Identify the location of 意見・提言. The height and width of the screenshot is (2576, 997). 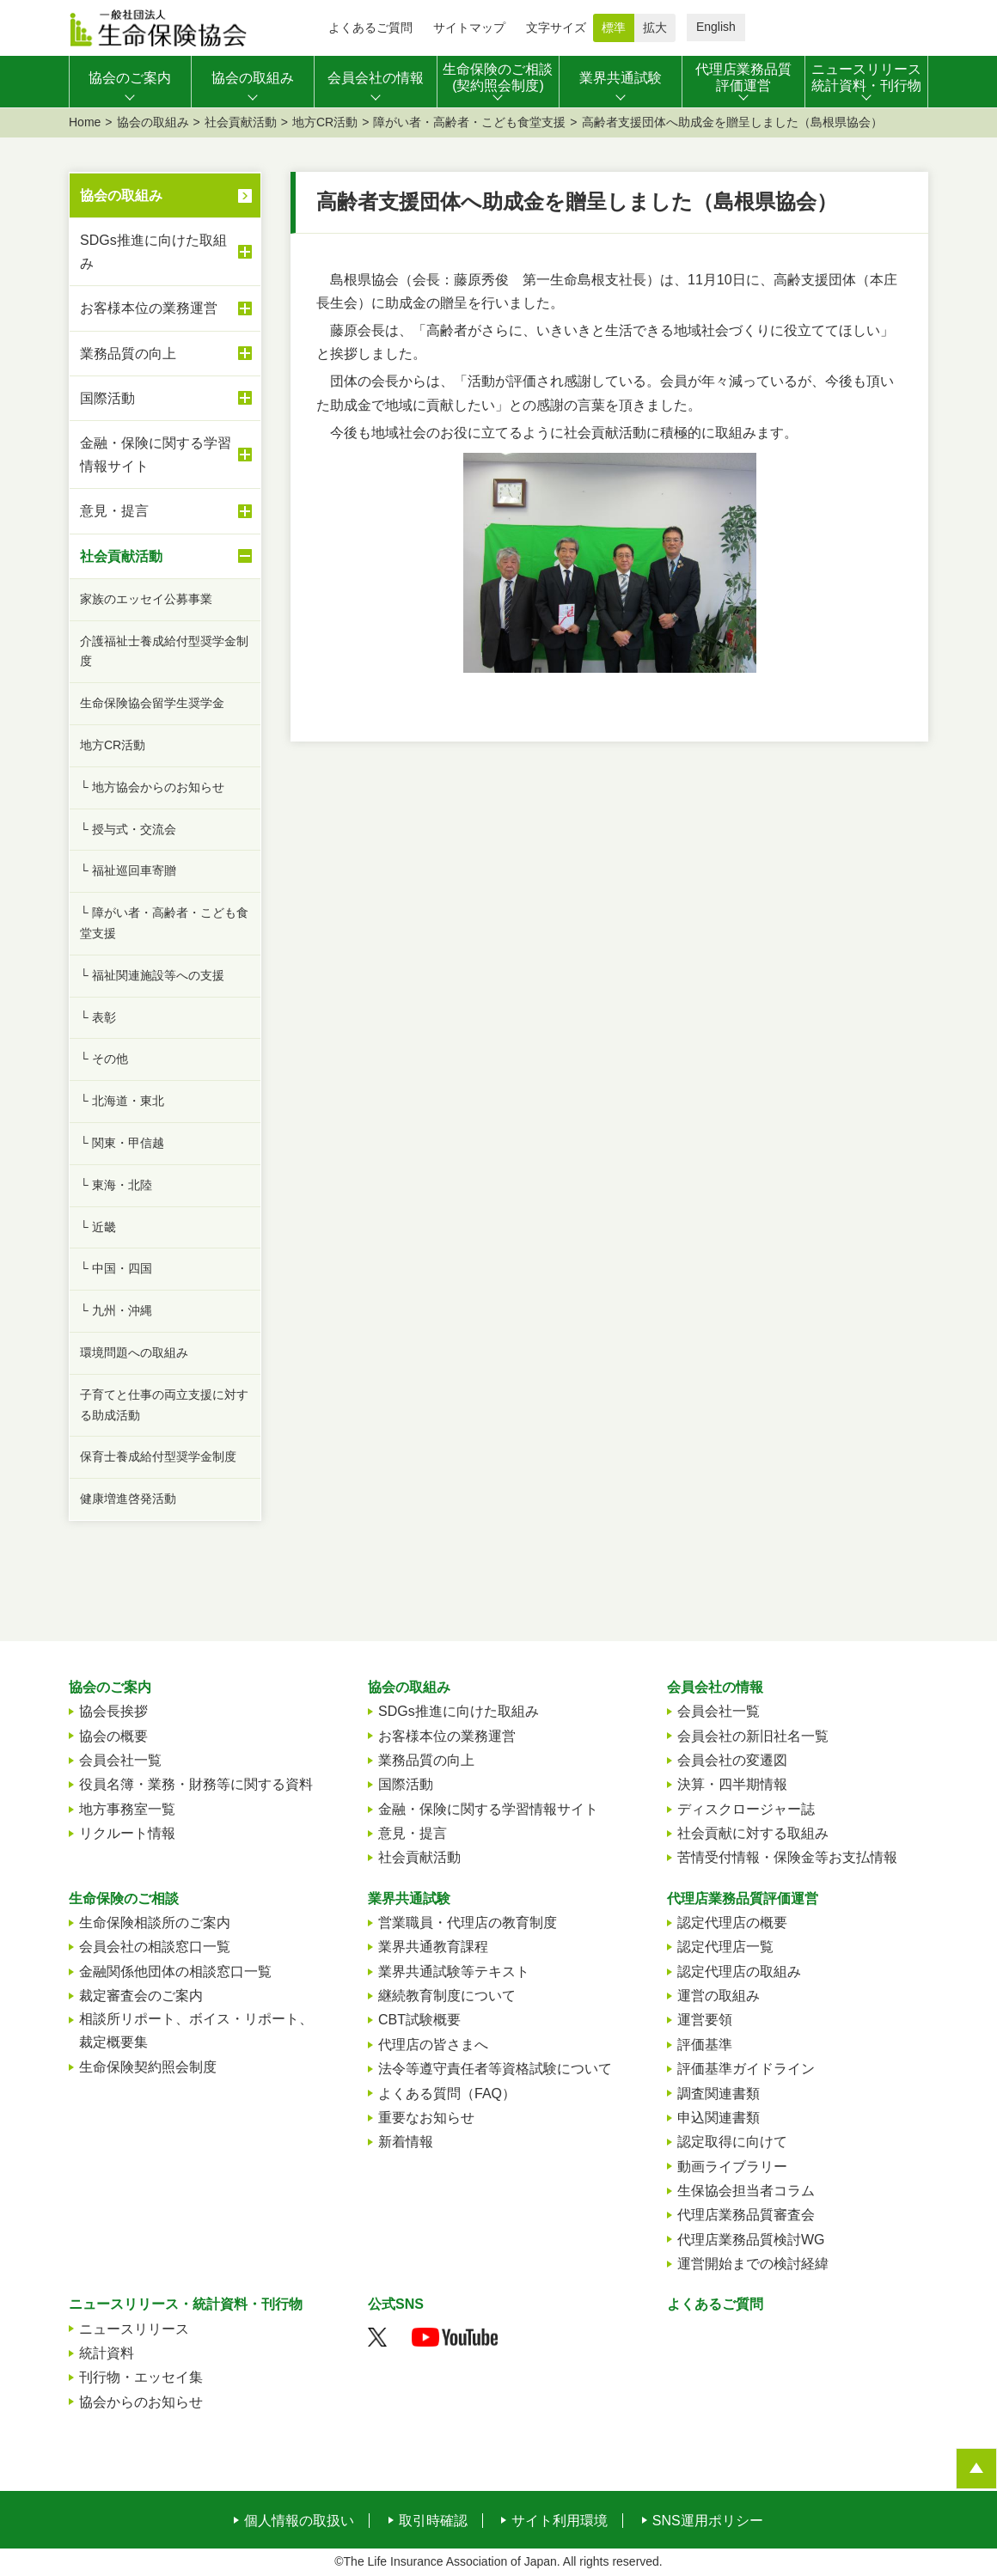
(166, 511).